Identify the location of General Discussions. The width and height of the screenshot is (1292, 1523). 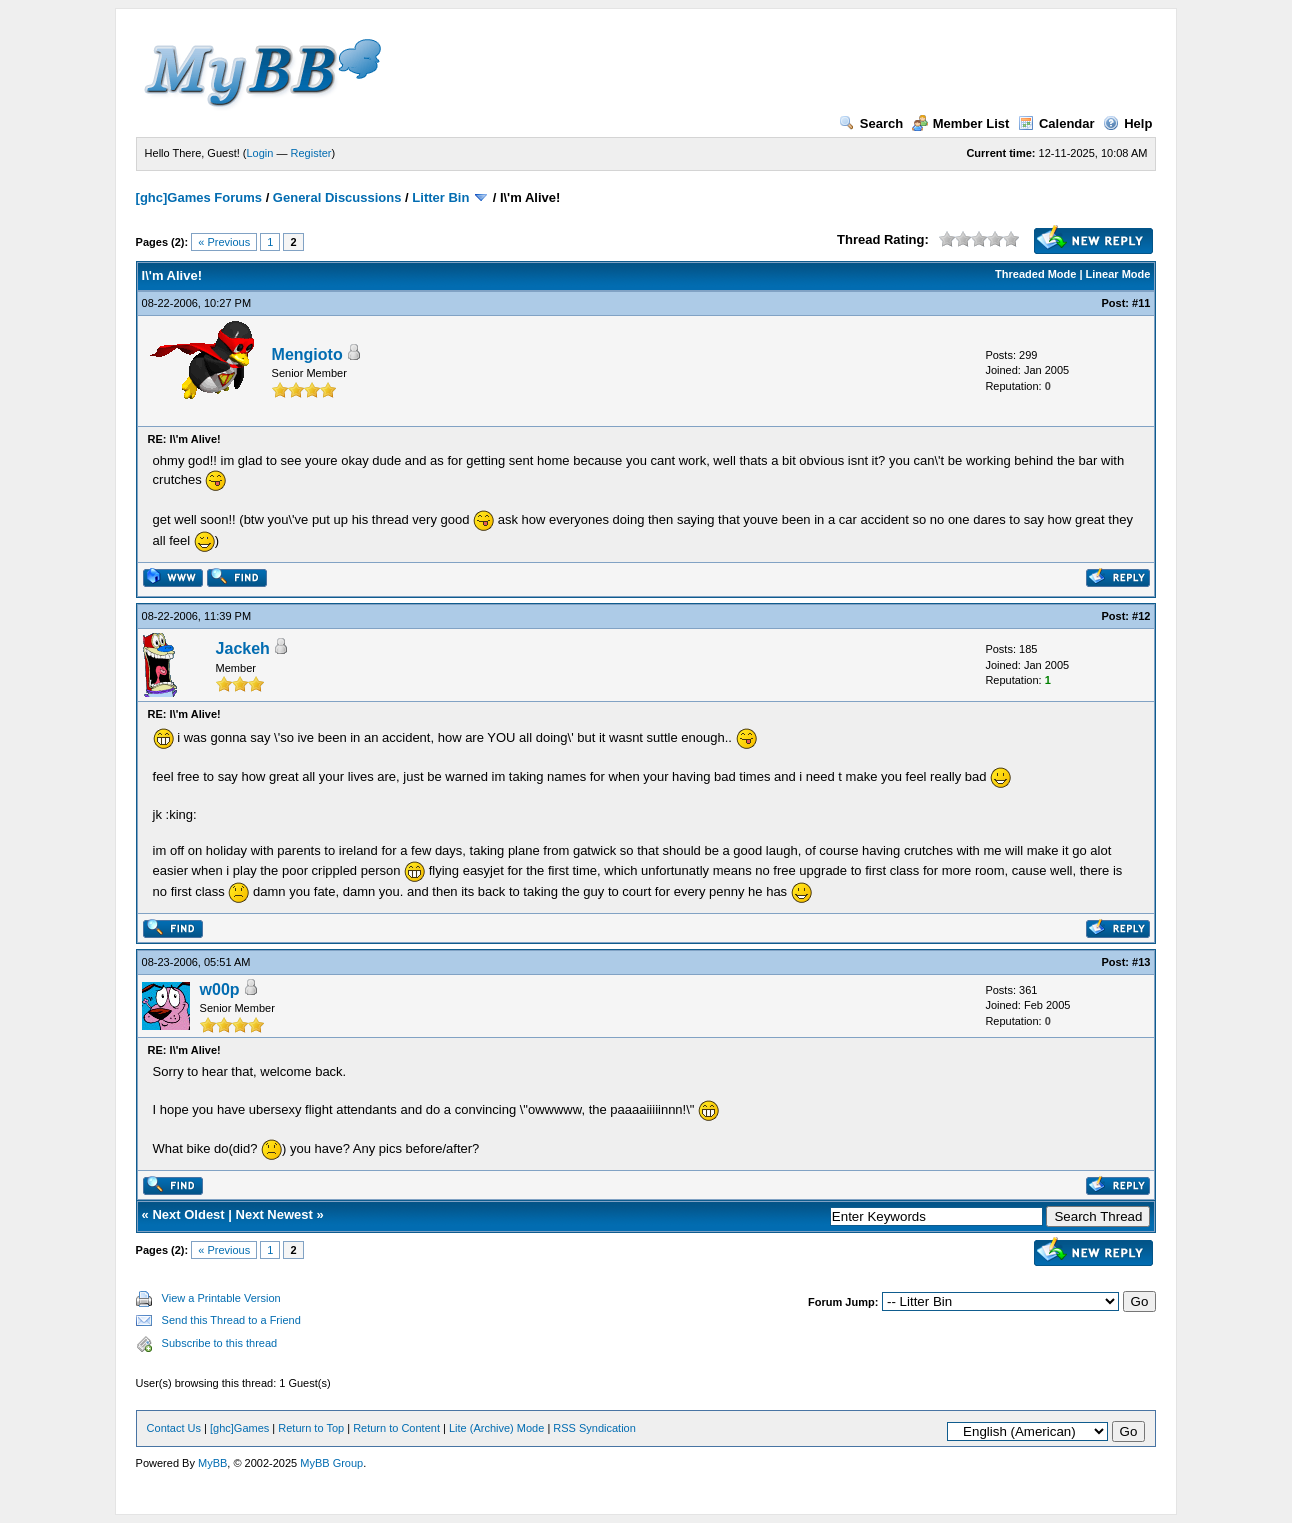
(337, 197).